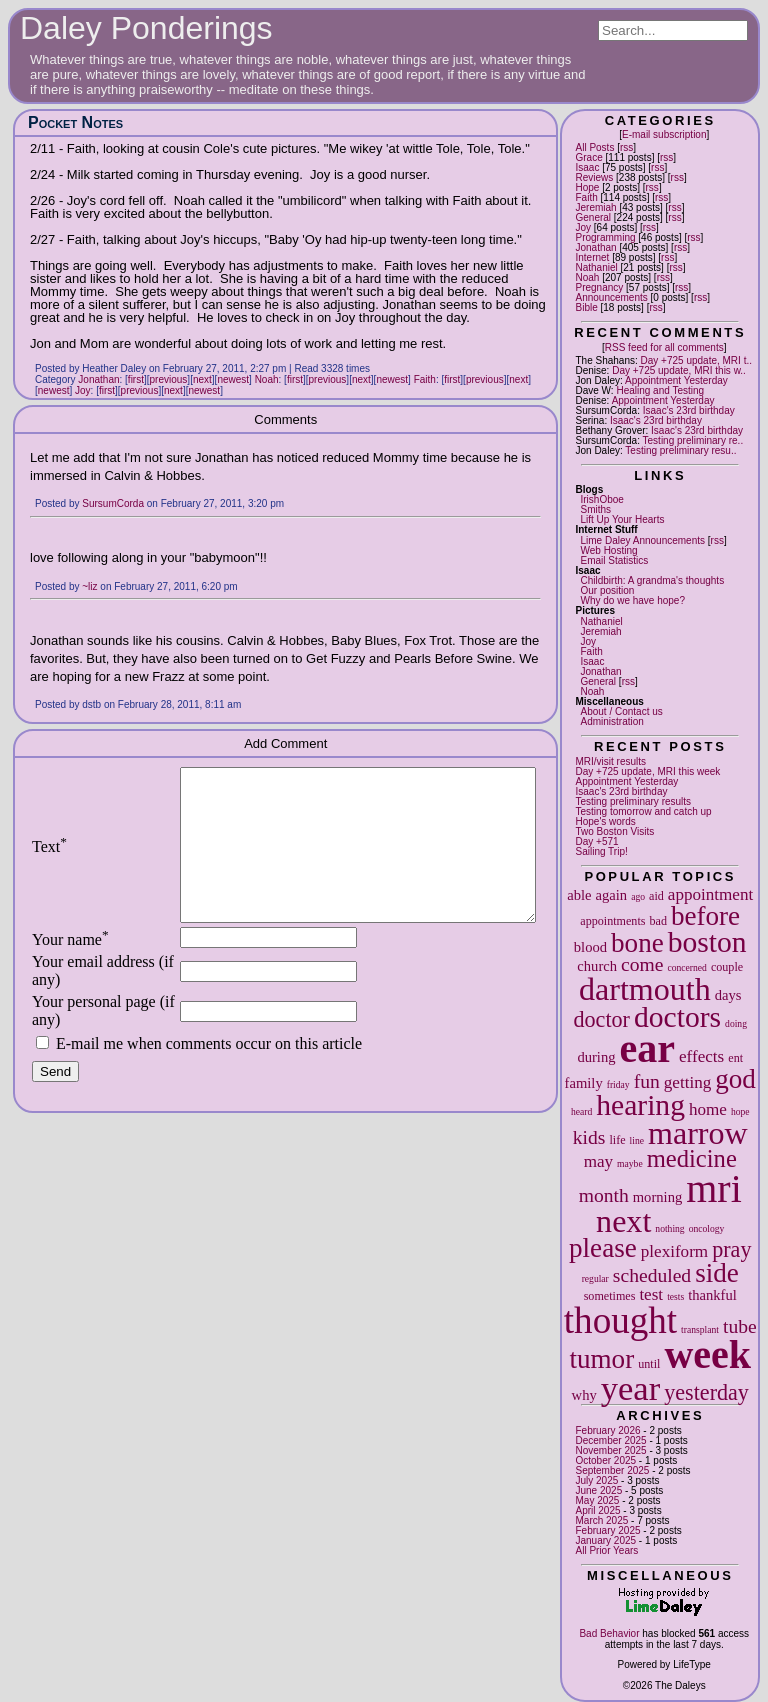  What do you see at coordinates (648, 1048) in the screenshot?
I see `ear` at bounding box center [648, 1048].